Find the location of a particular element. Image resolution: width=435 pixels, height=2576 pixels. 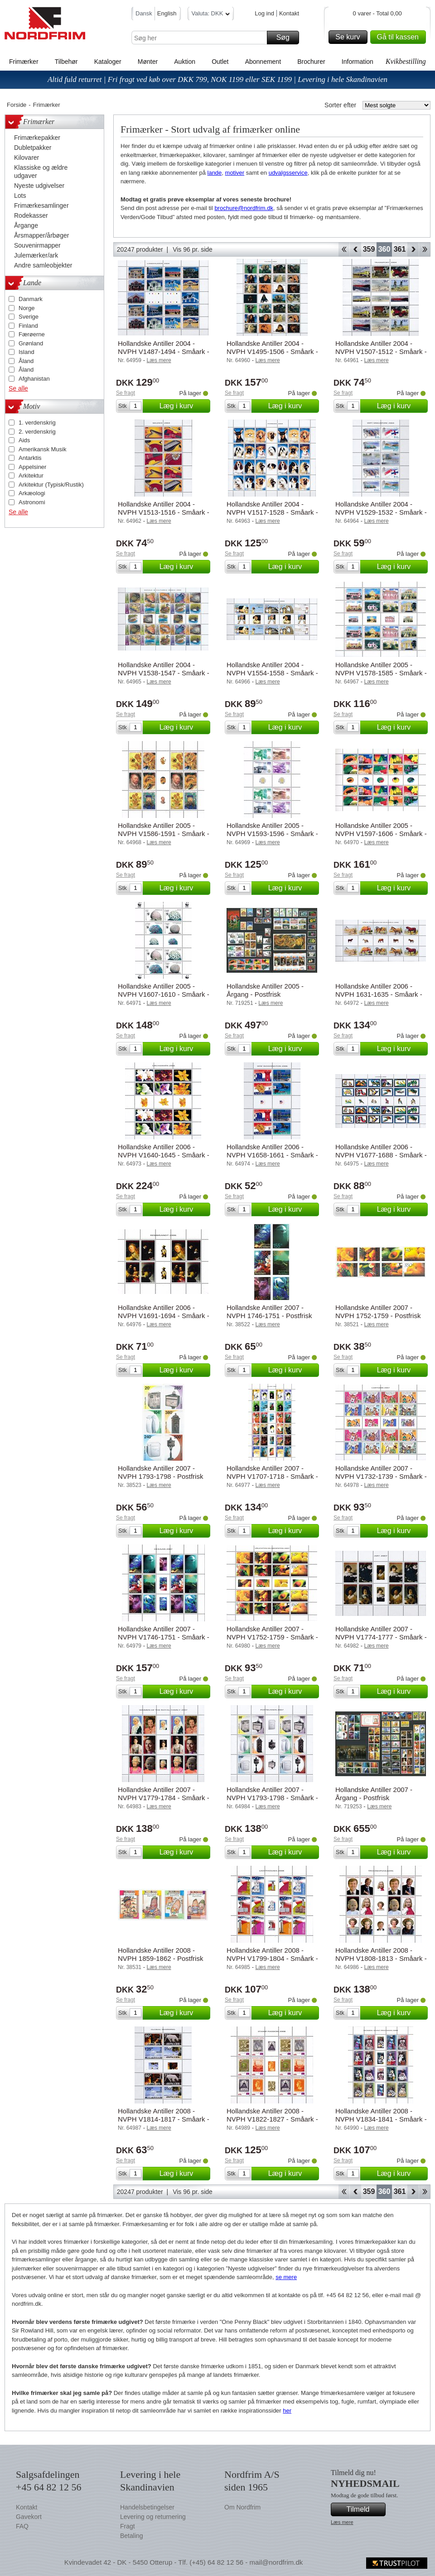

2. verdenskrig is located at coordinates (37, 431).